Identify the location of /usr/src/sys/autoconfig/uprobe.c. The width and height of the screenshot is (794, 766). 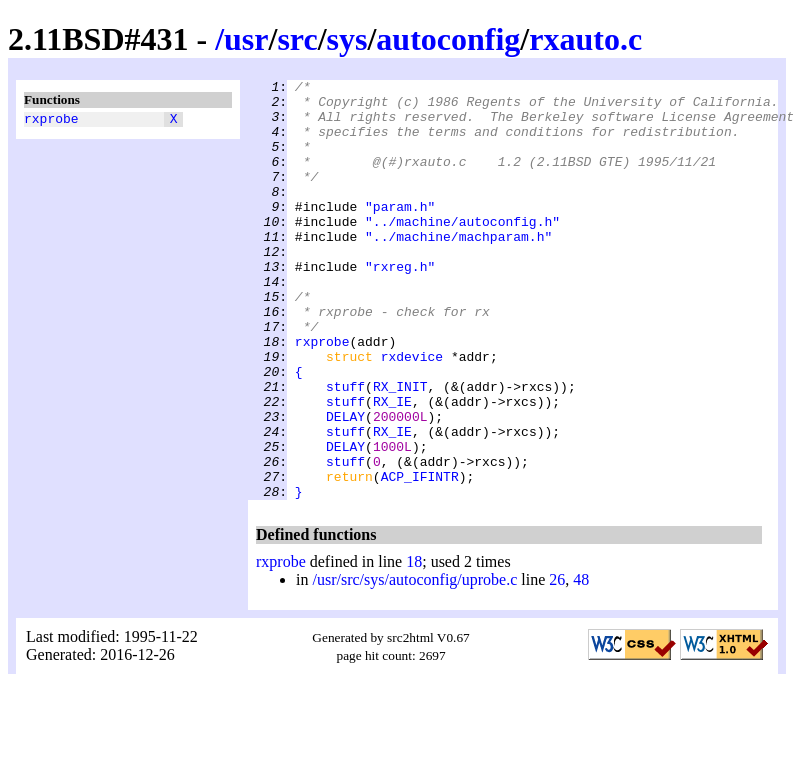
(414, 663).